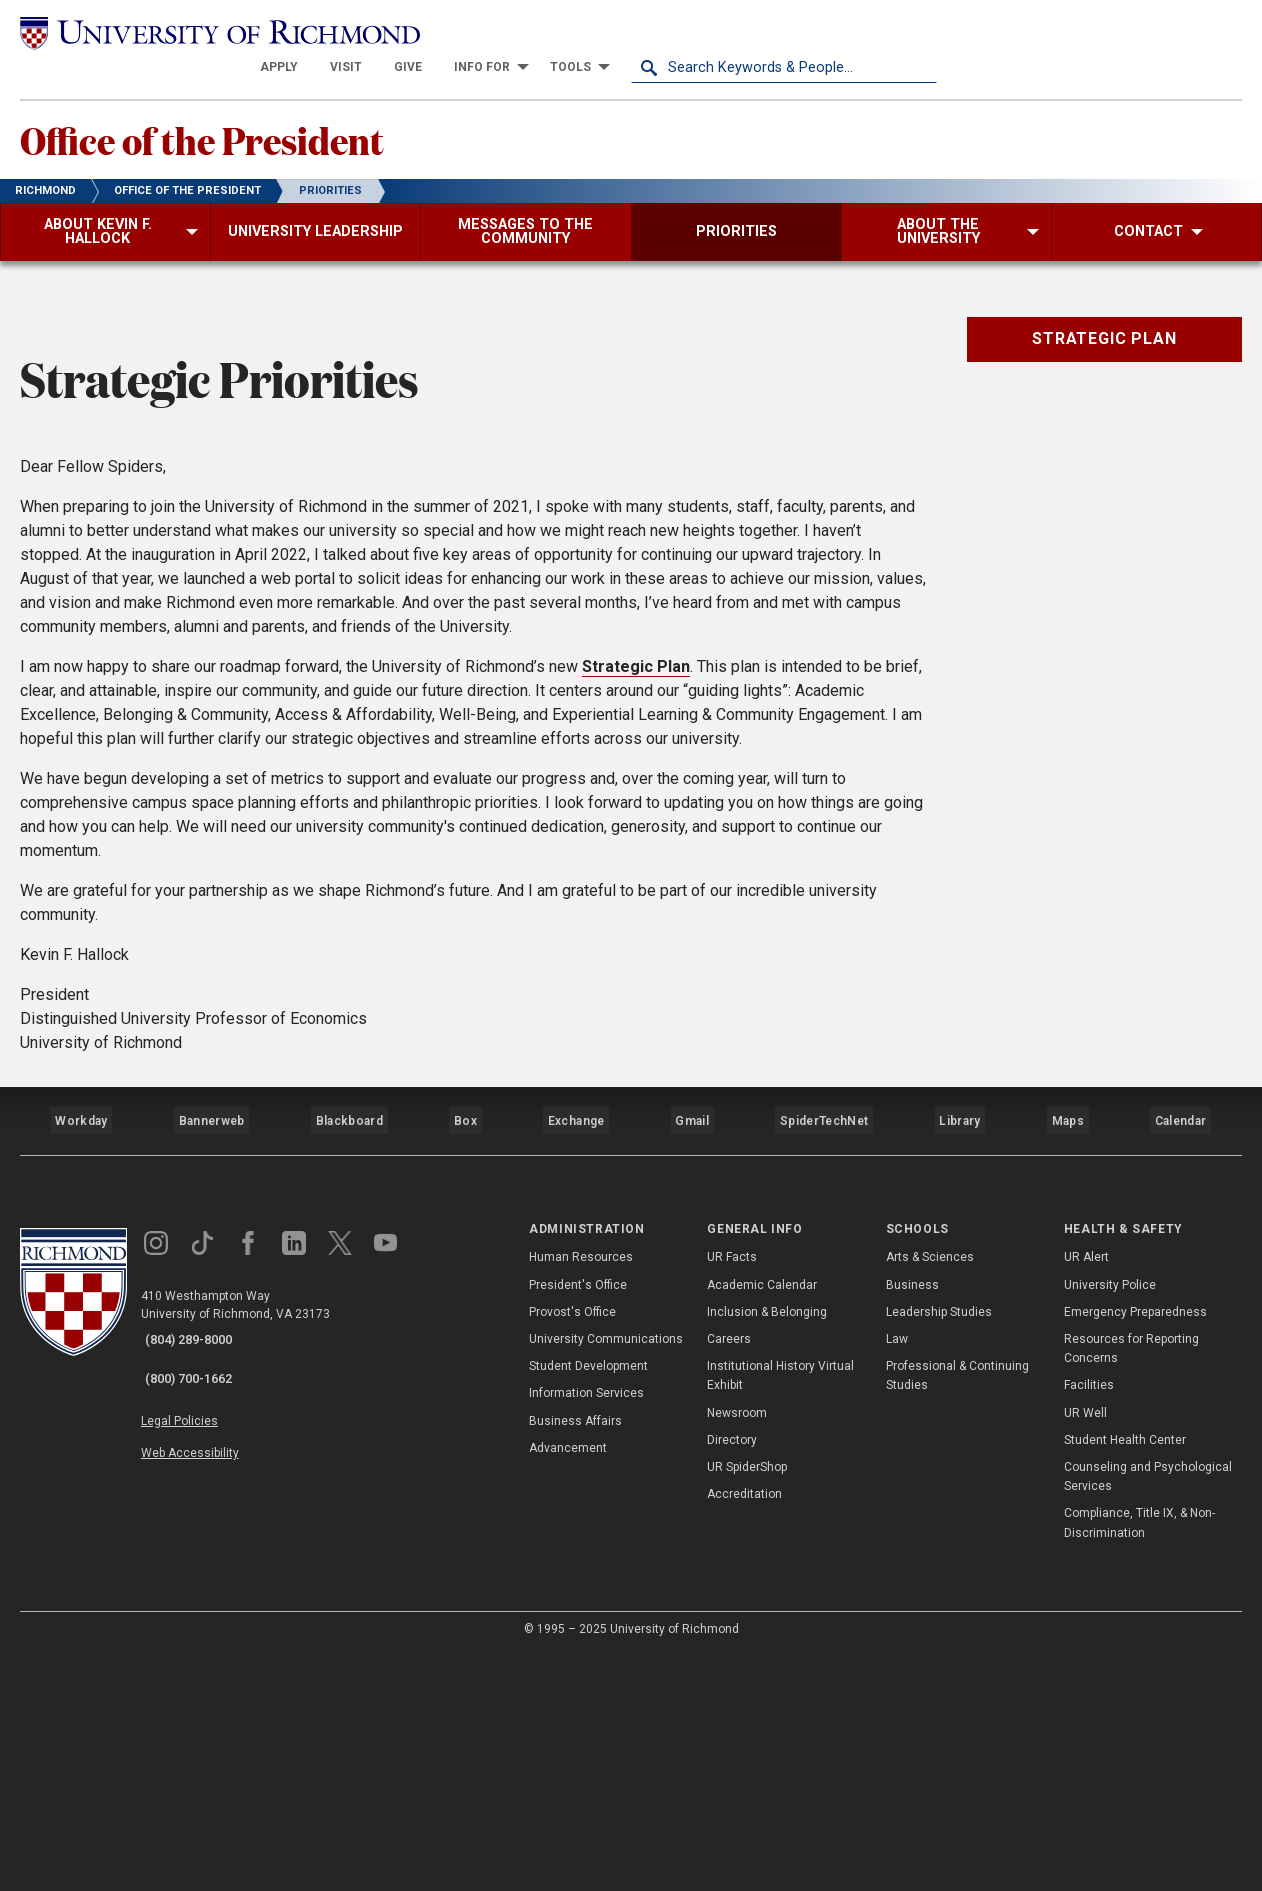 Image resolution: width=1262 pixels, height=1891 pixels. I want to click on Business, so click(912, 1521).